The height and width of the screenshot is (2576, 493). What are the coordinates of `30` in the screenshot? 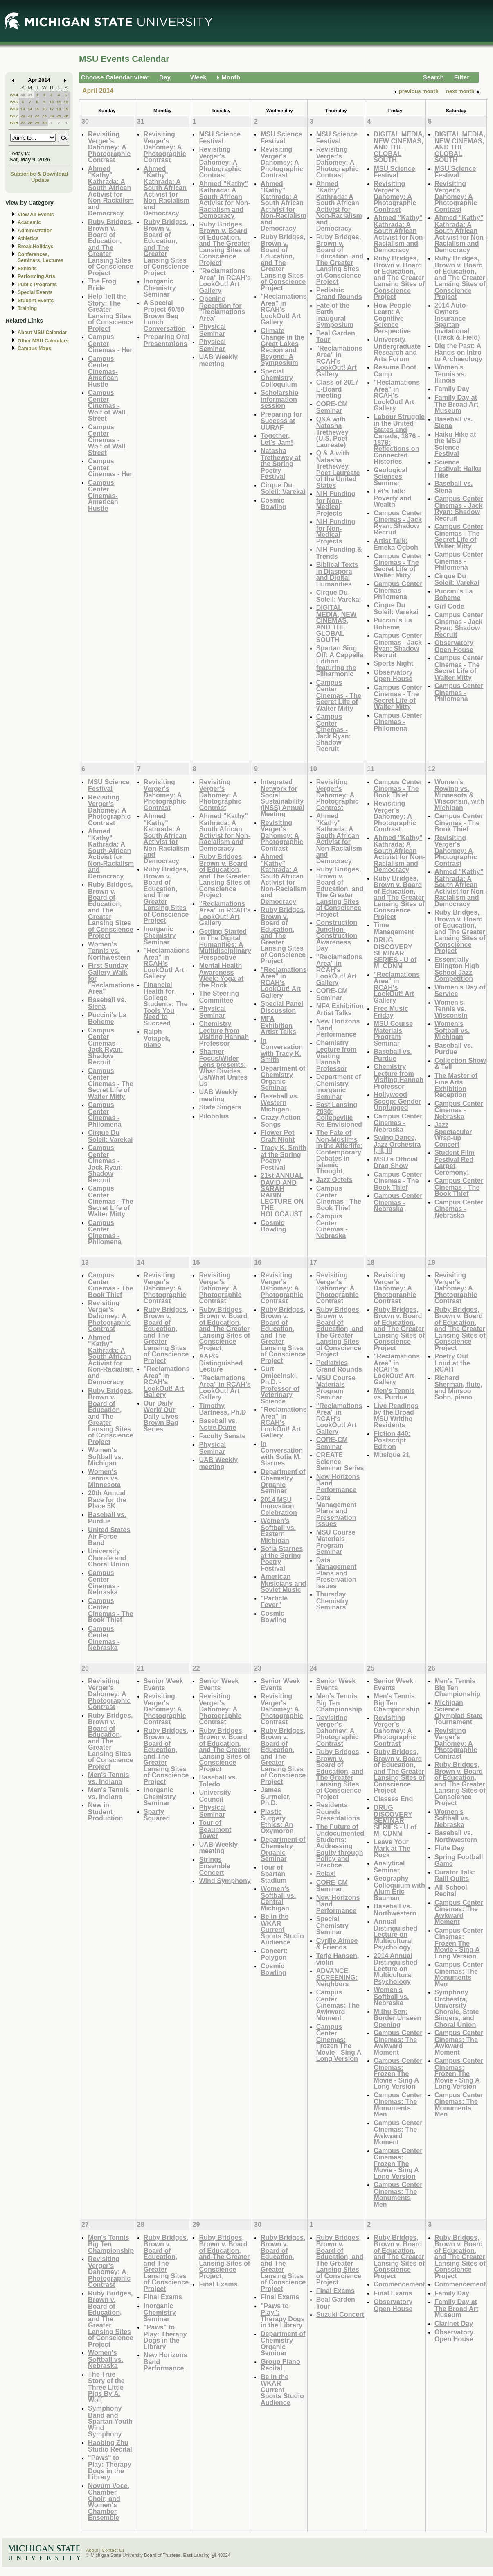 It's located at (22, 95).